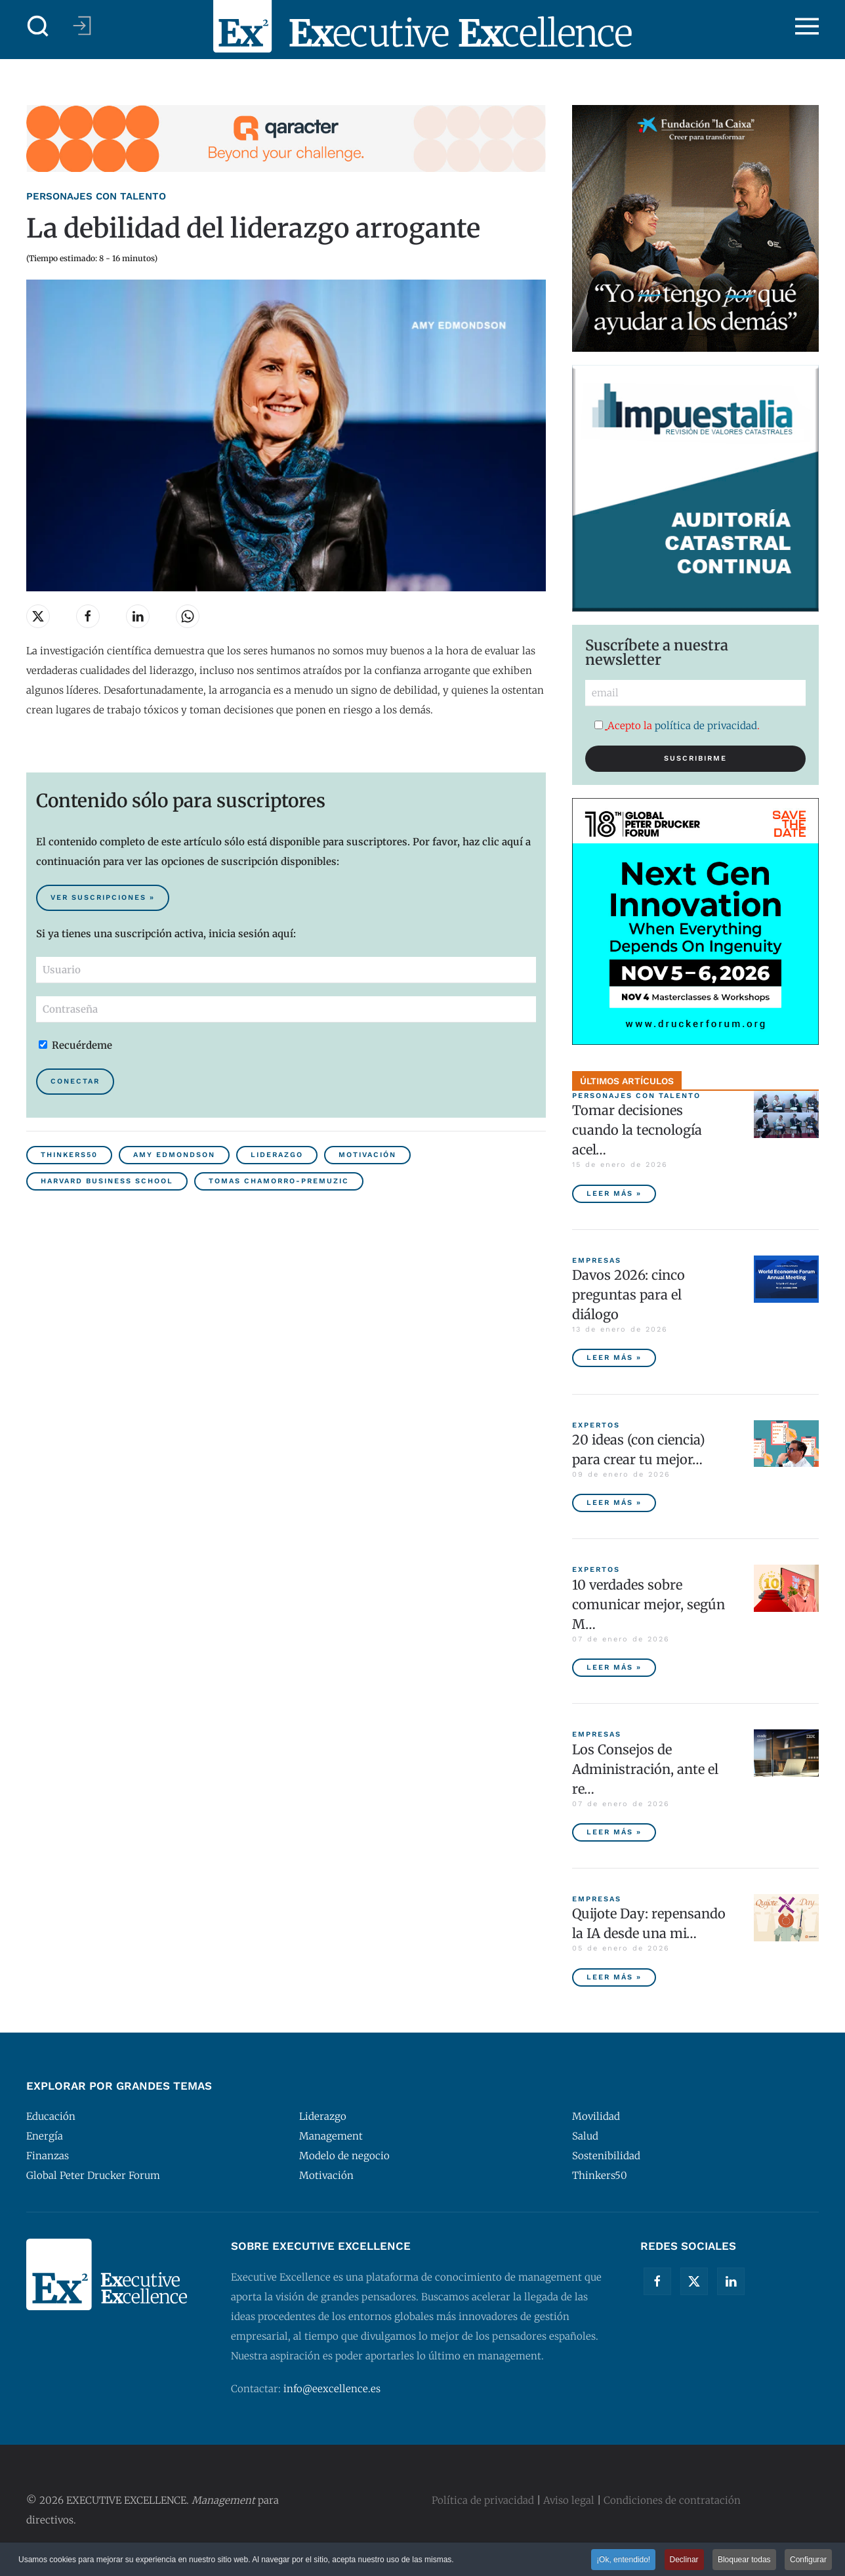 The width and height of the screenshot is (845, 2576). What do you see at coordinates (286, 1009) in the screenshot?
I see `[Contraseña]` at bounding box center [286, 1009].